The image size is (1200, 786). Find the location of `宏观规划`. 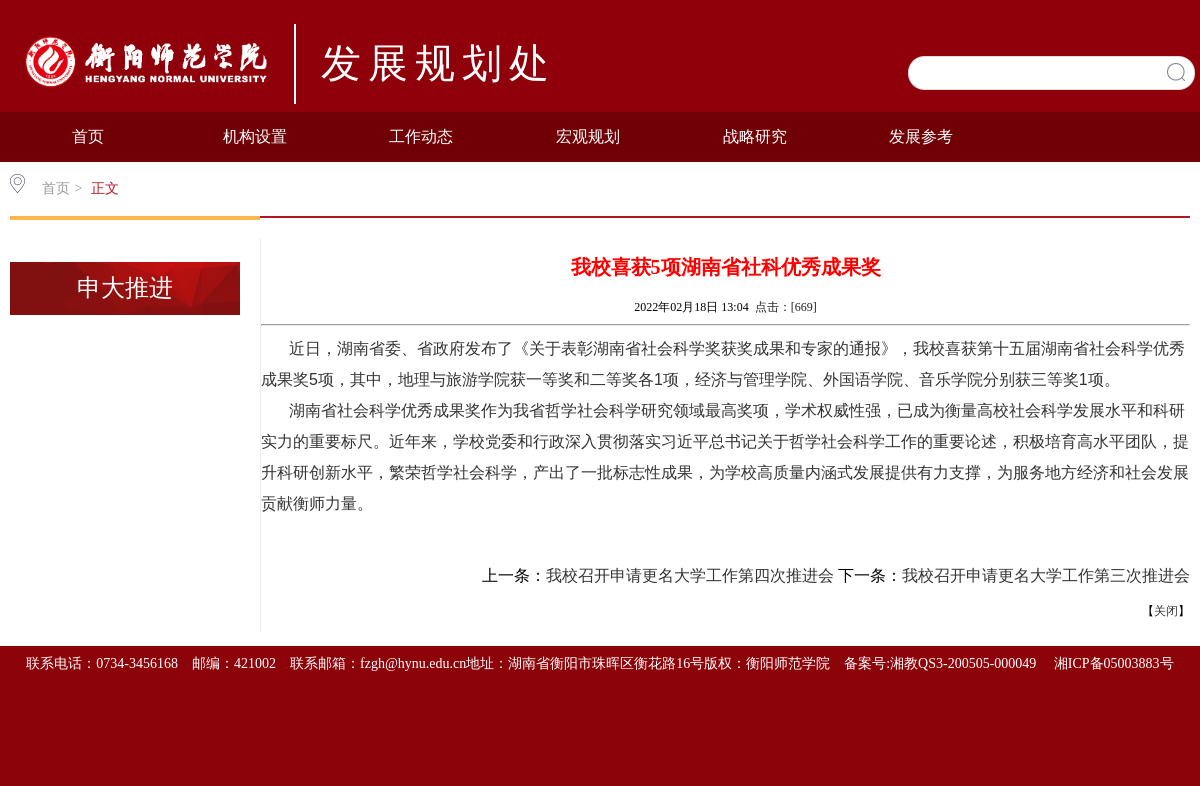

宏观规划 is located at coordinates (588, 136).